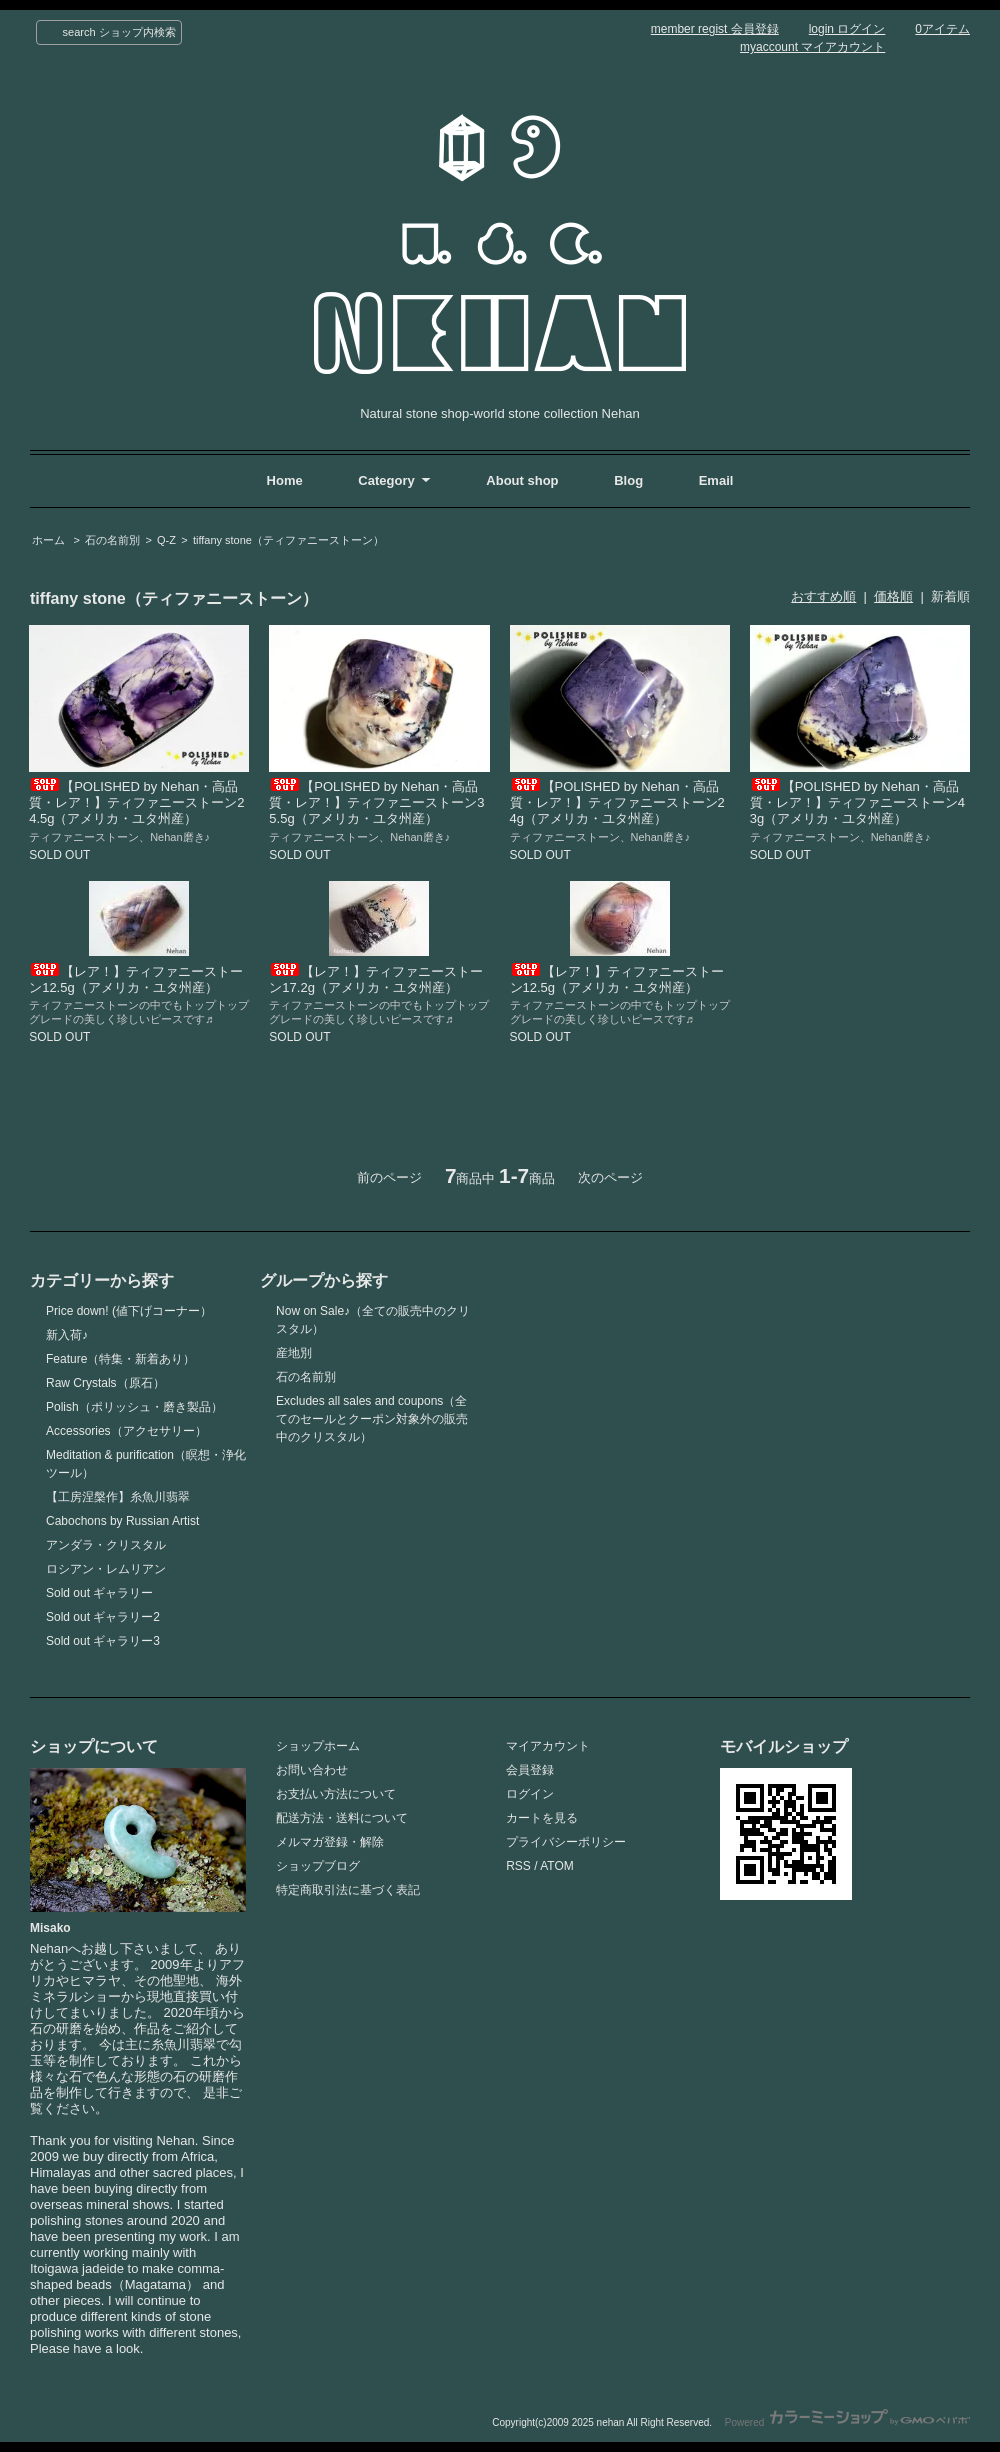 The image size is (1000, 2452). I want to click on メルマガ登録・解除, so click(330, 1842).